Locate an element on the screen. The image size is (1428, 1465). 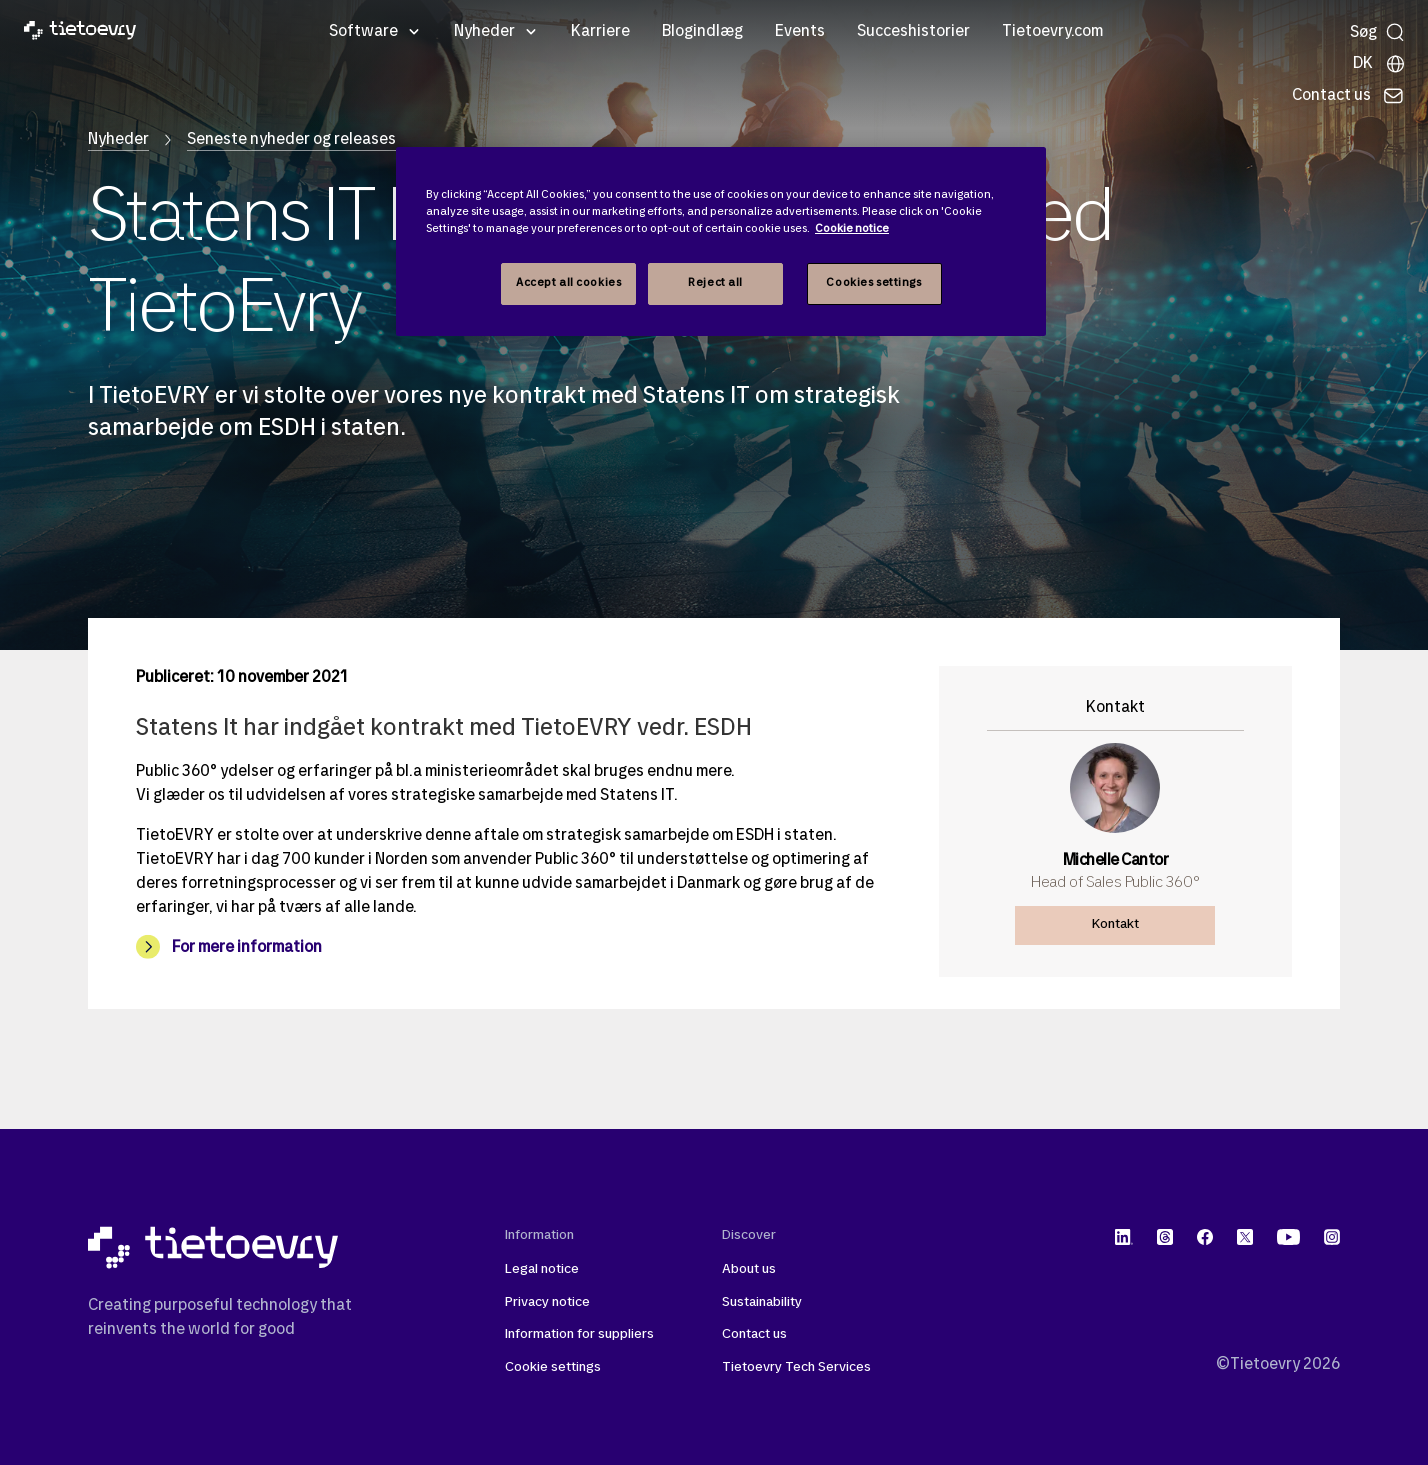
Events is located at coordinates (800, 32).